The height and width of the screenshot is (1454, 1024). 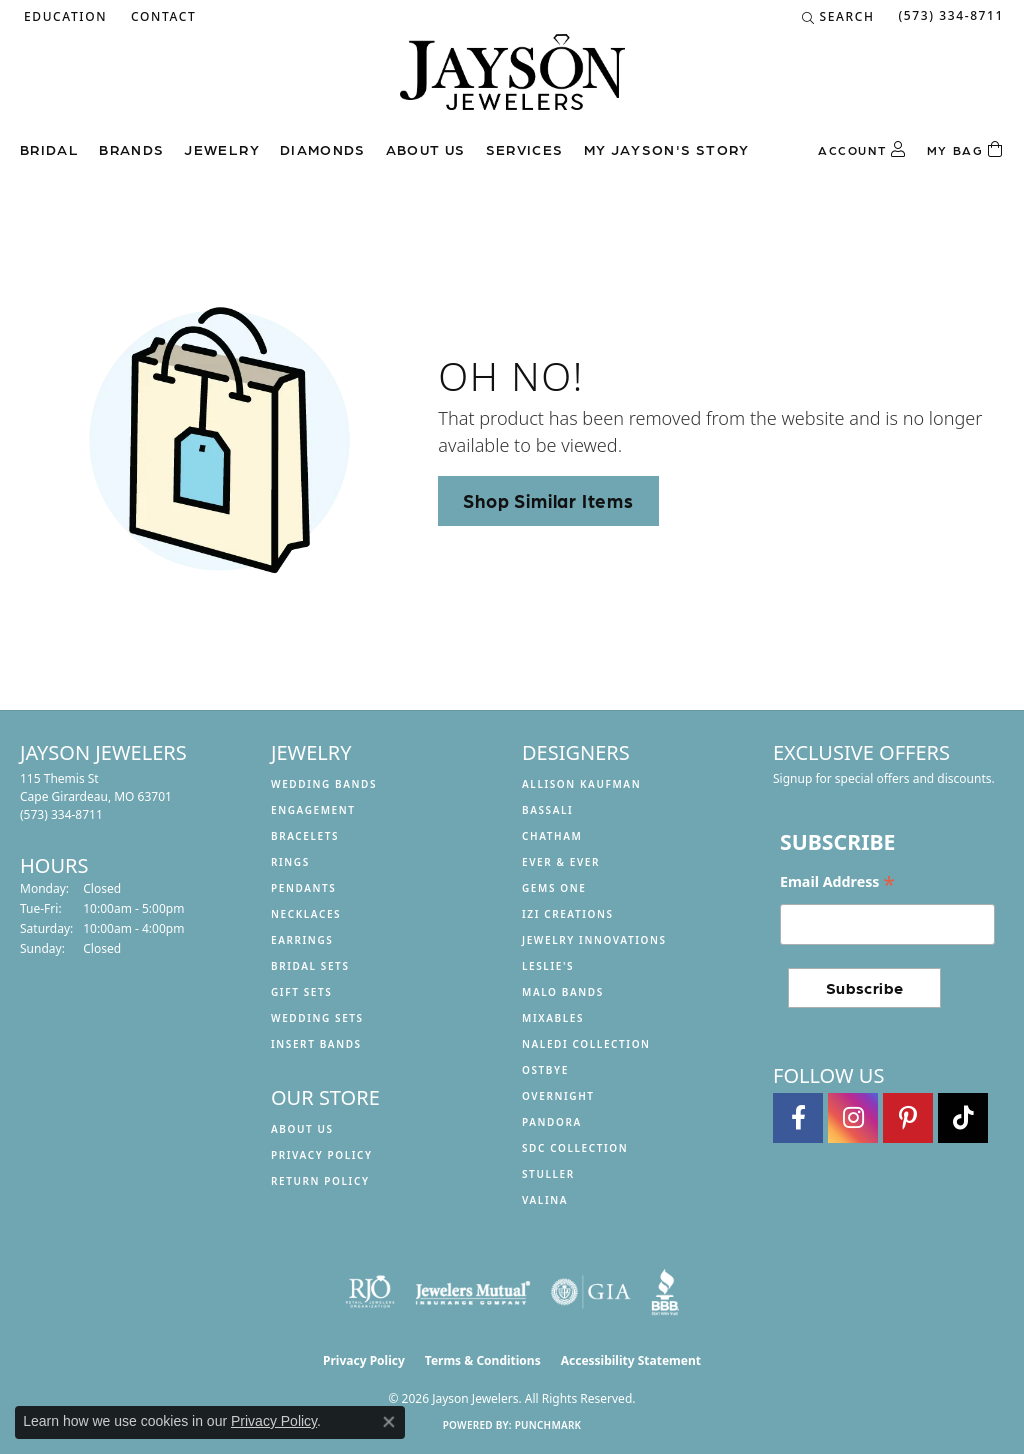 What do you see at coordinates (324, 784) in the screenshot?
I see `Wedding Bands [menuitem]` at bounding box center [324, 784].